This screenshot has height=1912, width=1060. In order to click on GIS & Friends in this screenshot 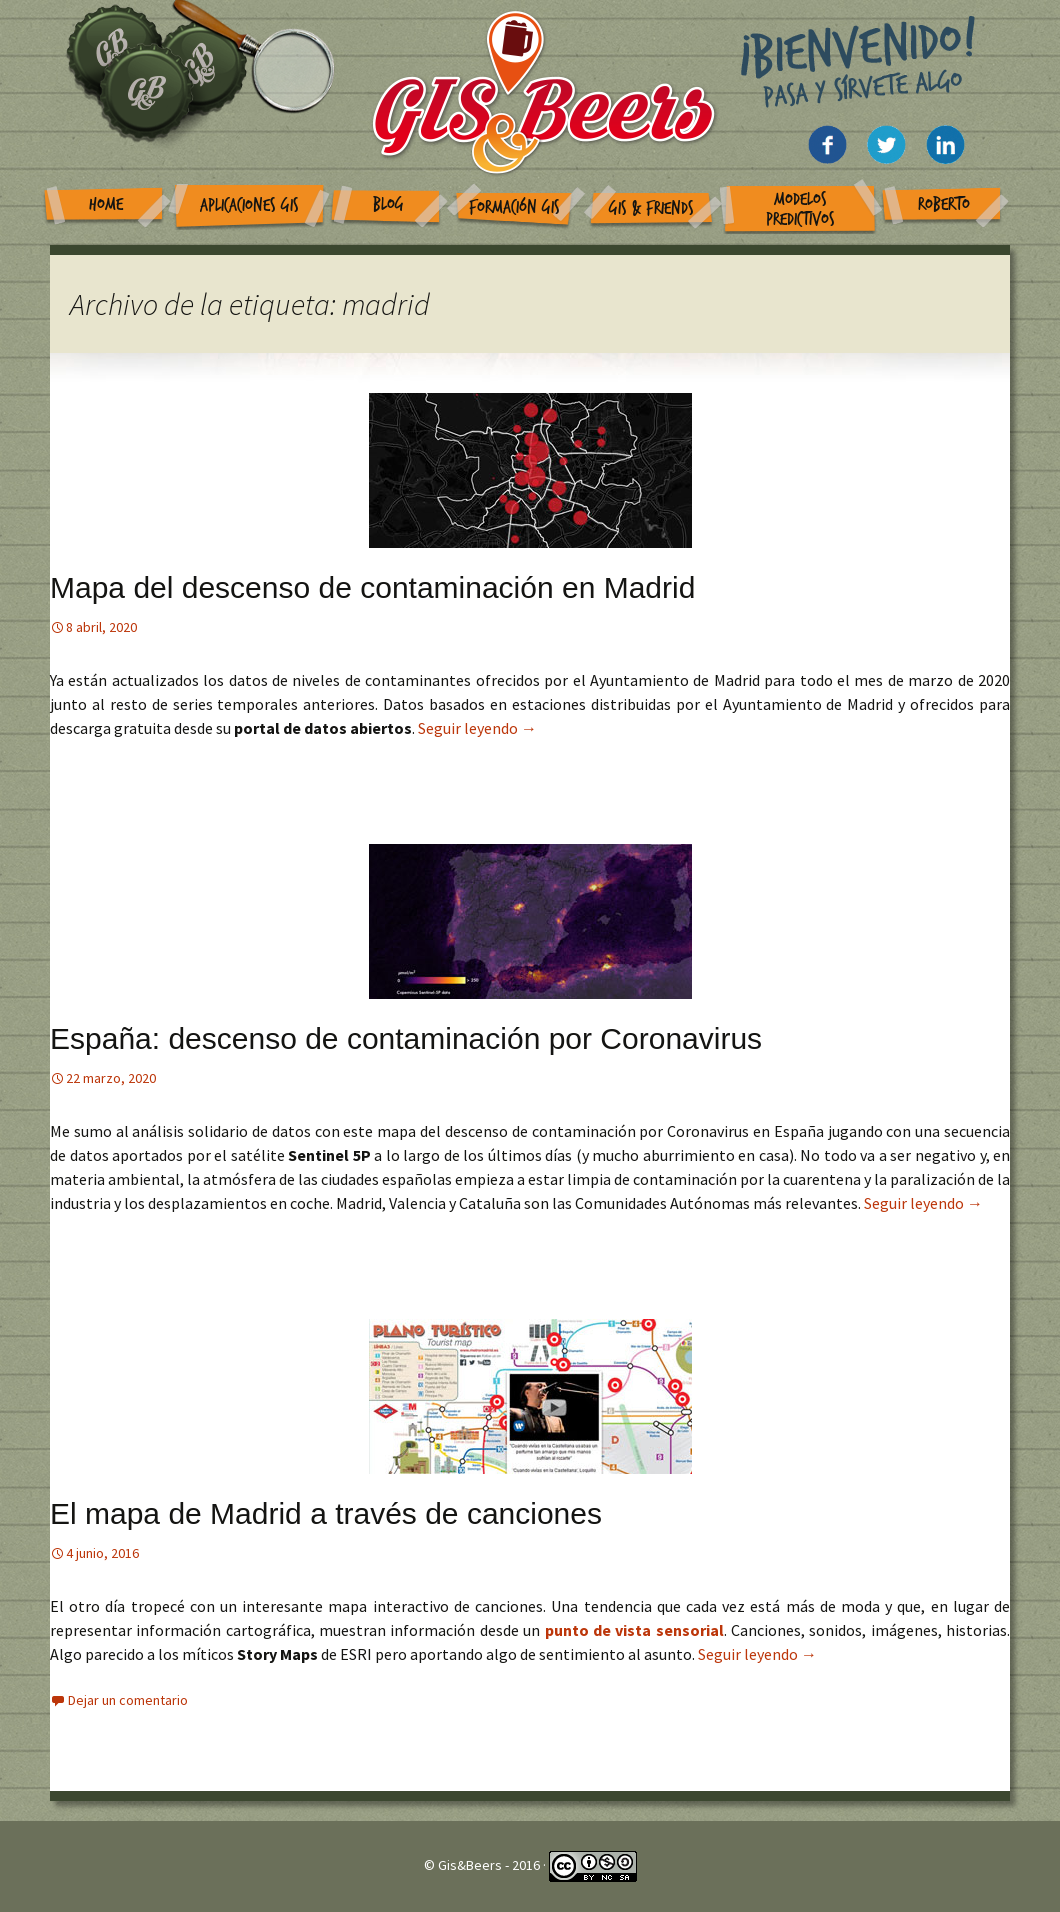, I will do `click(651, 208)`.